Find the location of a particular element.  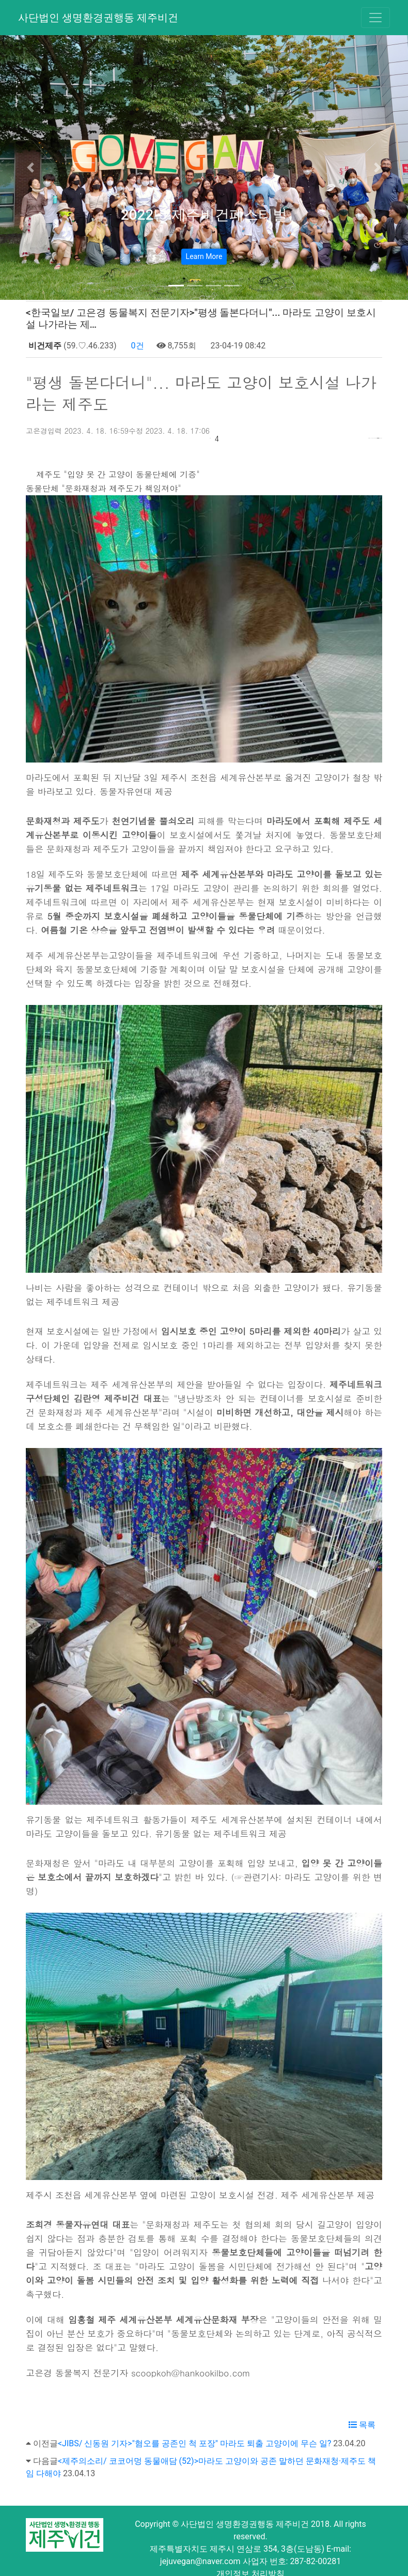

본문 바로가기 is located at coordinates (0, 0).